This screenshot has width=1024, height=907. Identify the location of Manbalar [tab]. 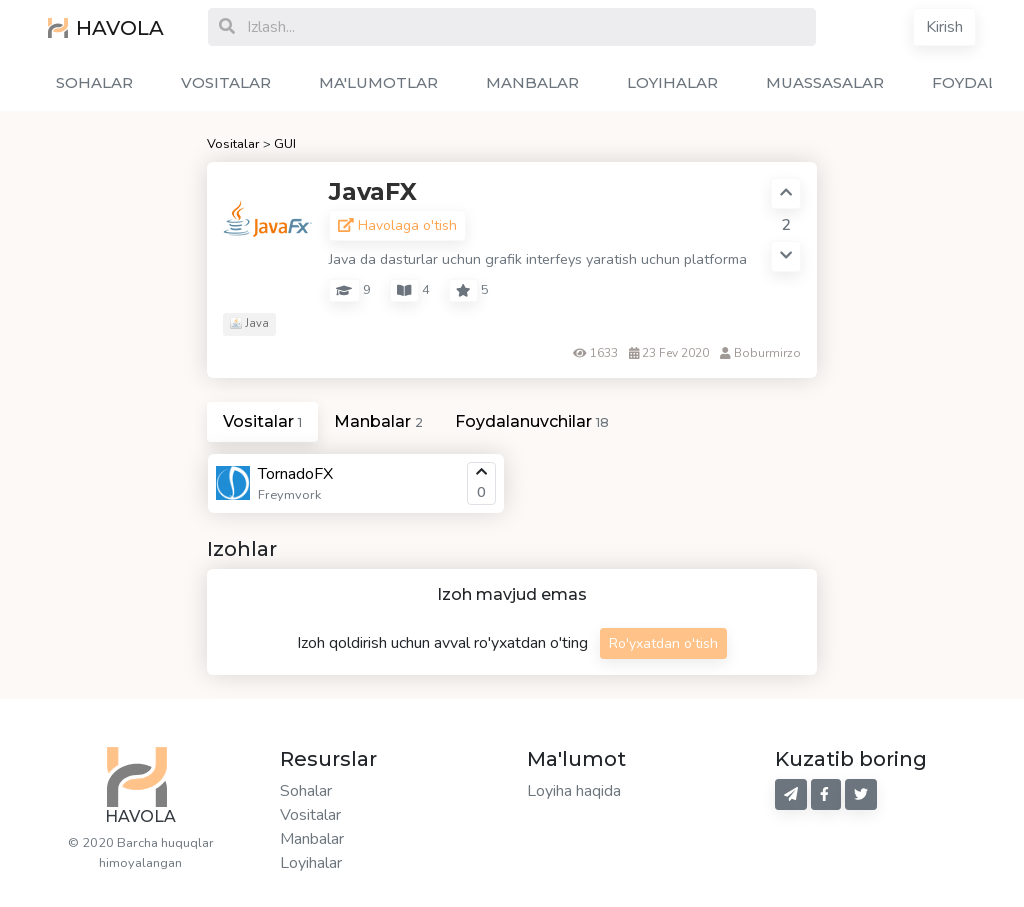
(378, 421).